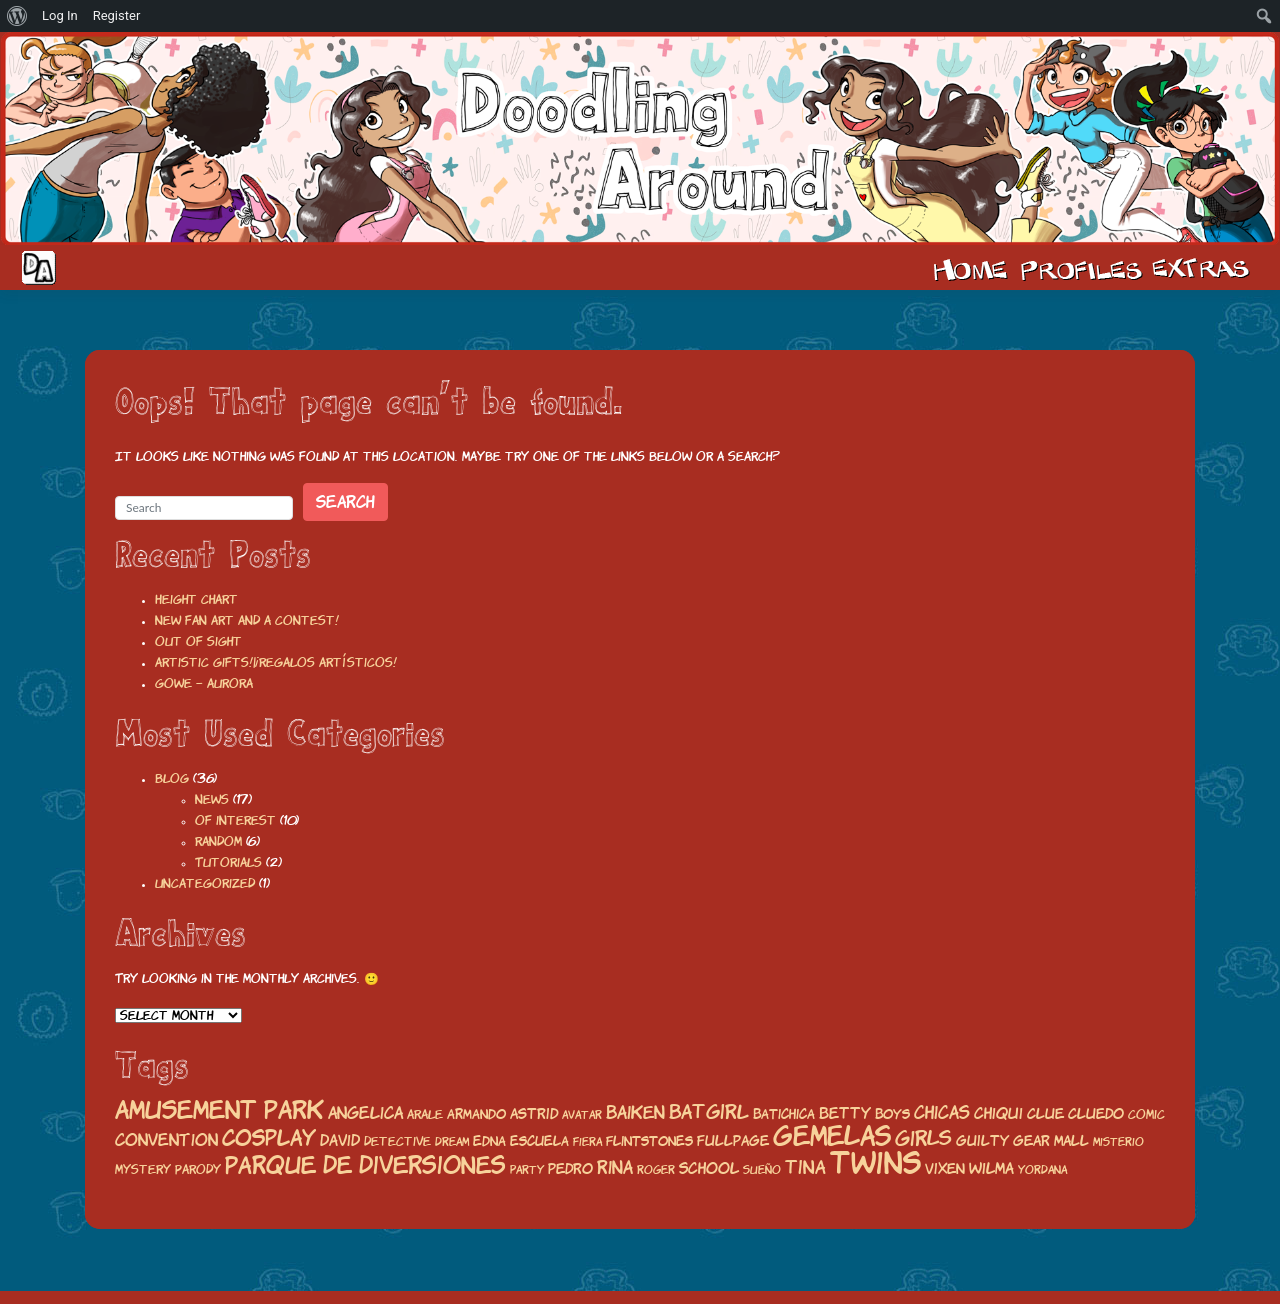  I want to click on mystery [mystery (17 items)], so click(143, 1169).